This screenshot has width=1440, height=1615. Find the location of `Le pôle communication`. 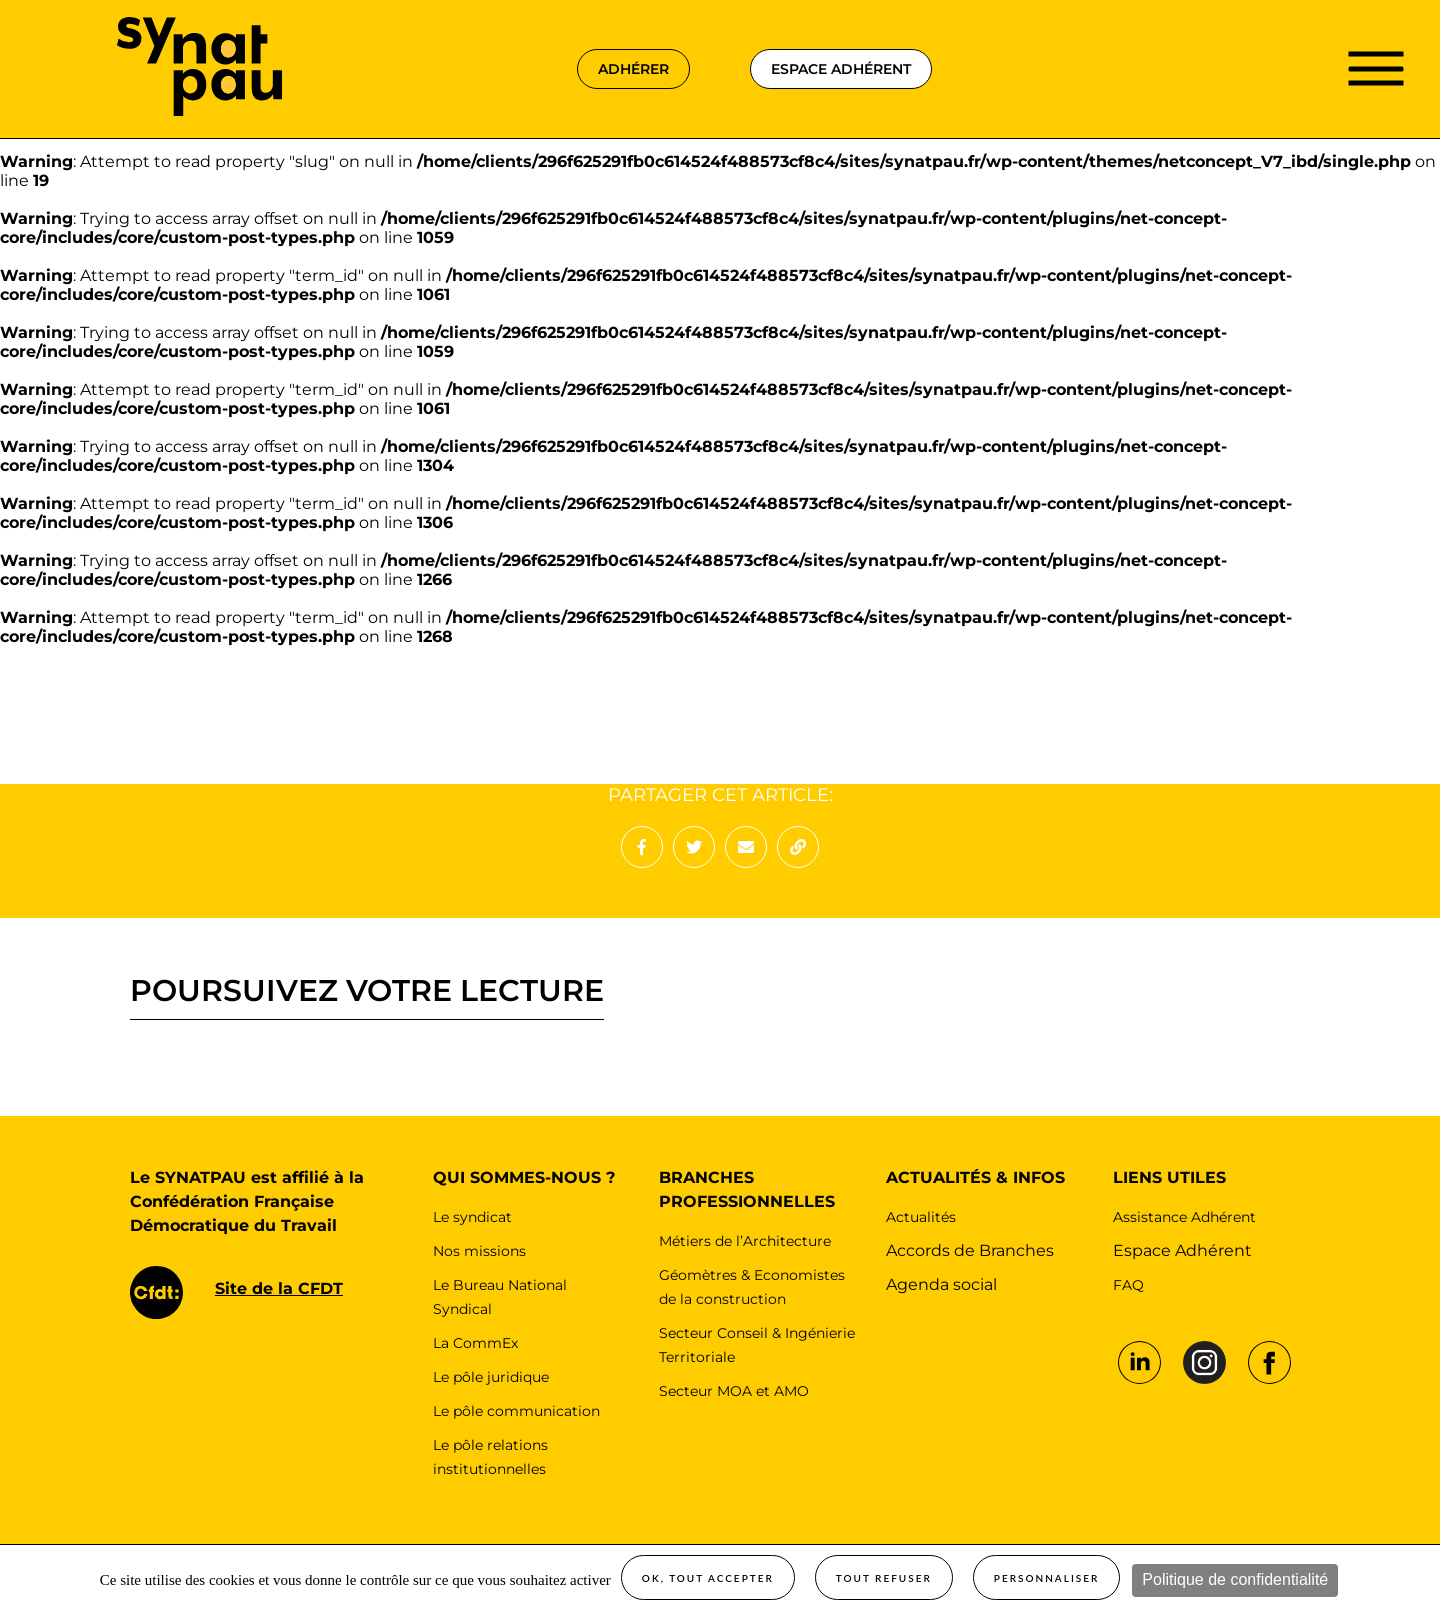

Le pôle communication is located at coordinates (516, 1411).